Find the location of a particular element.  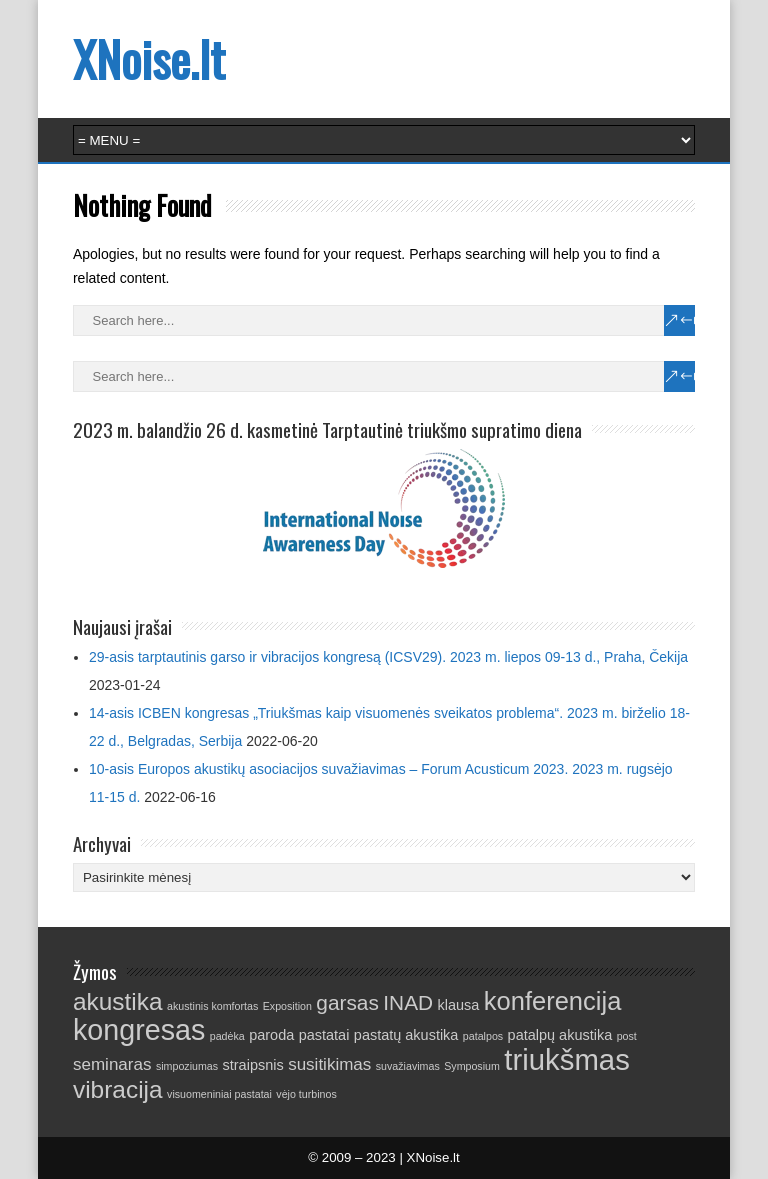

INAD [INAD (5 elementai)] is located at coordinates (408, 1002).